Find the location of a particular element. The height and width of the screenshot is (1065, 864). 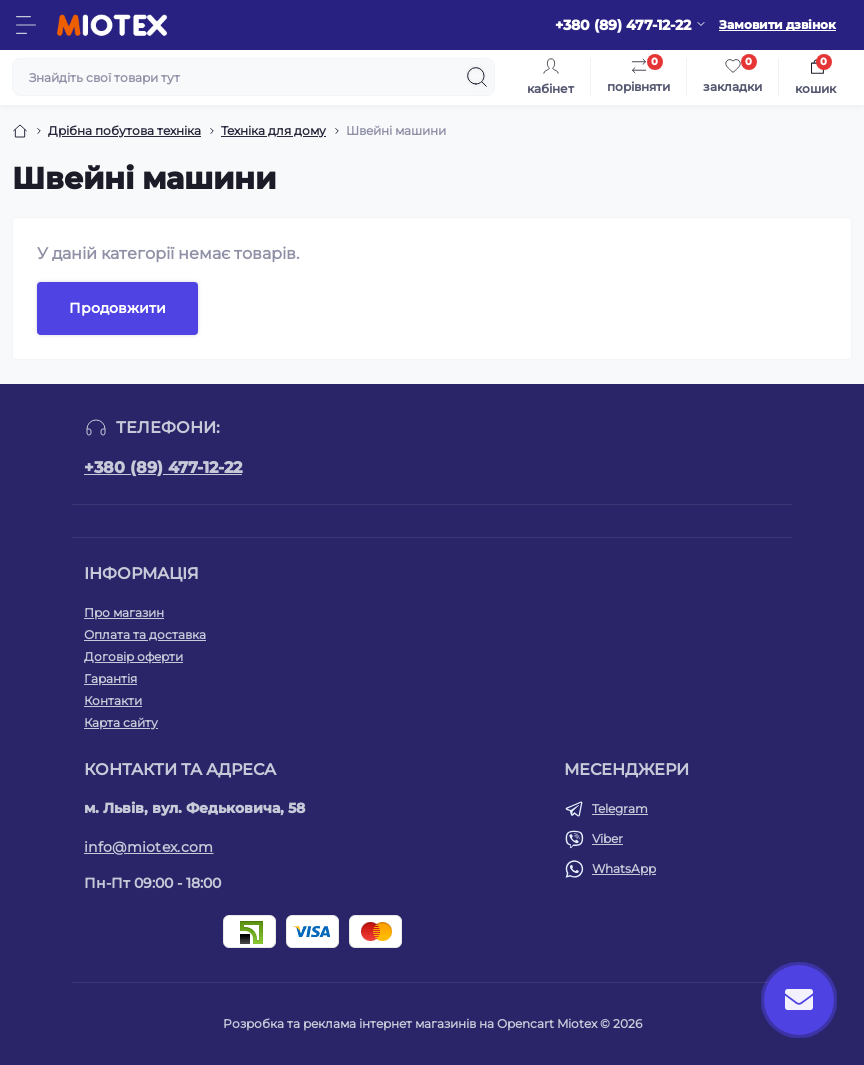

[Breadcrumb] is located at coordinates (20, 131).